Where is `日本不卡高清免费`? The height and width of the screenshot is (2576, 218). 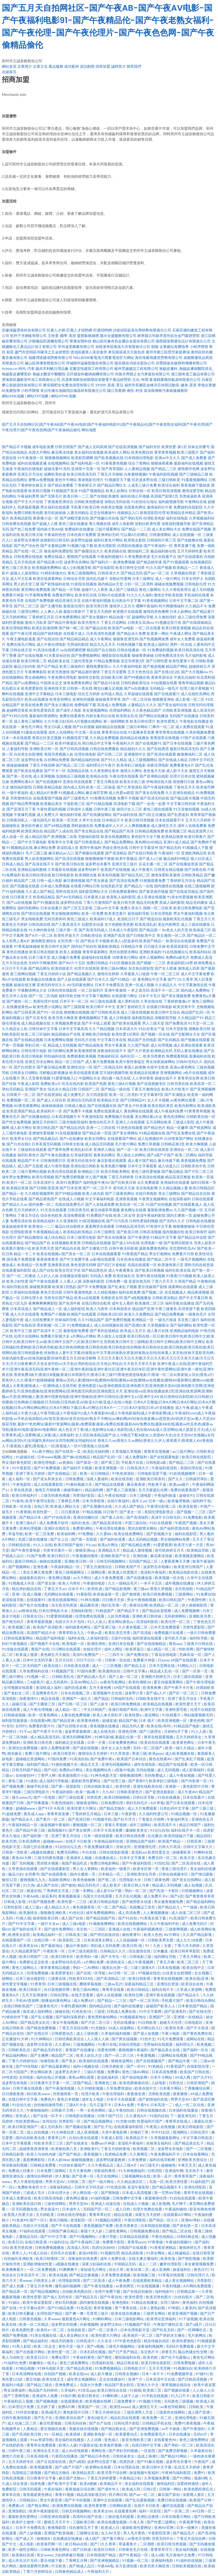
日本不卡高清免费 is located at coordinates (108, 1830).